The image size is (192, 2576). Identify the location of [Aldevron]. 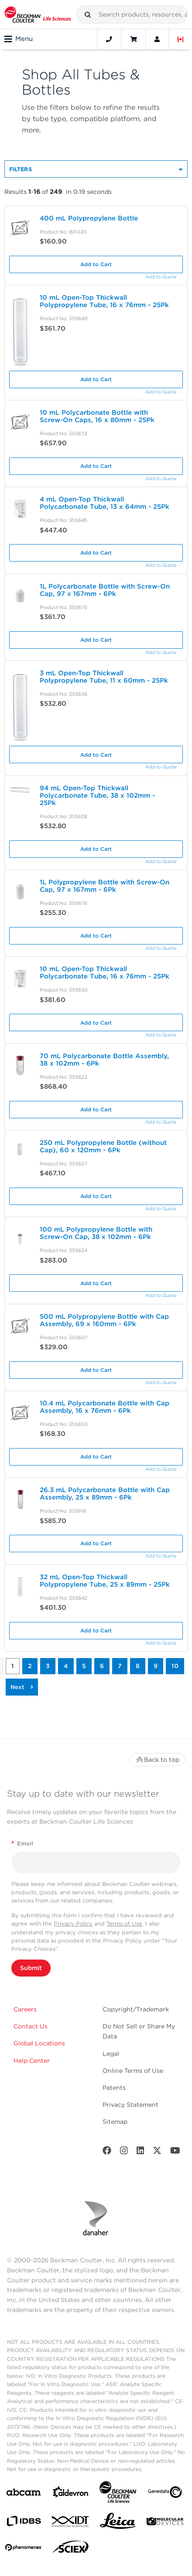
(70, 2494).